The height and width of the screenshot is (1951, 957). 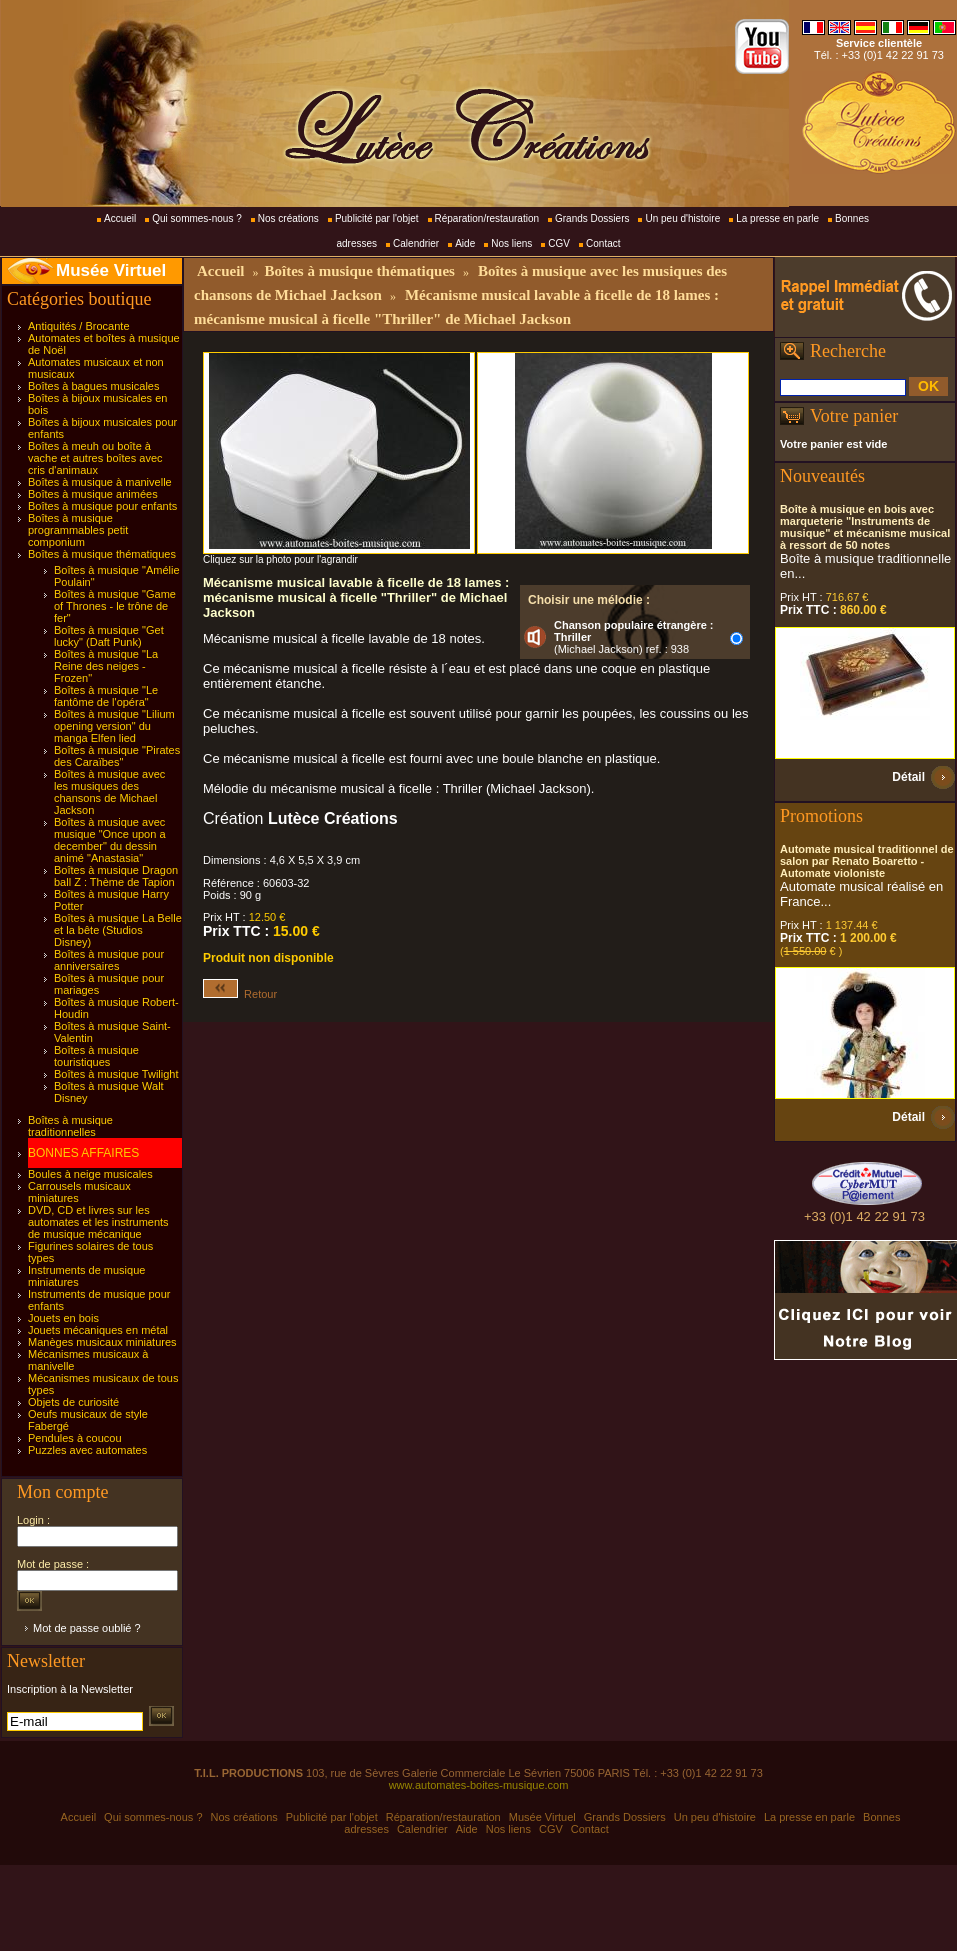 What do you see at coordinates (240, 994) in the screenshot?
I see `Retour` at bounding box center [240, 994].